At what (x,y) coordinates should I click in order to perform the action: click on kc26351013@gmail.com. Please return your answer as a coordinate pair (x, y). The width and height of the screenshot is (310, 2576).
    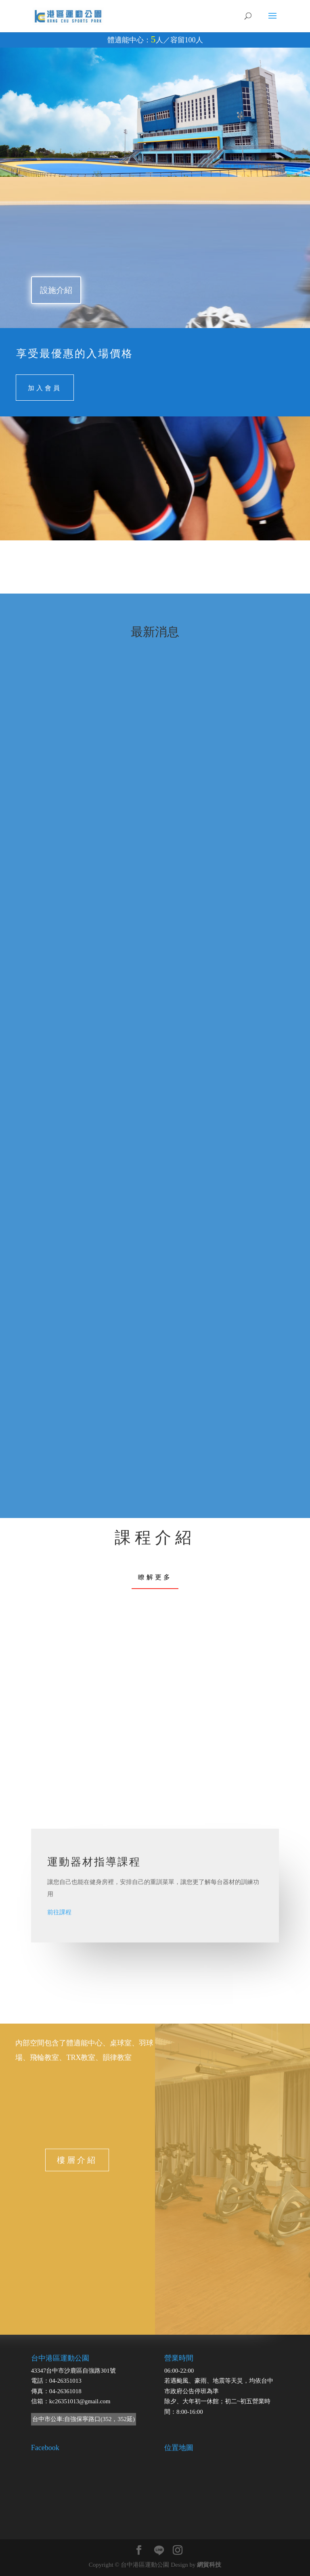
    Looking at the image, I should click on (80, 2401).